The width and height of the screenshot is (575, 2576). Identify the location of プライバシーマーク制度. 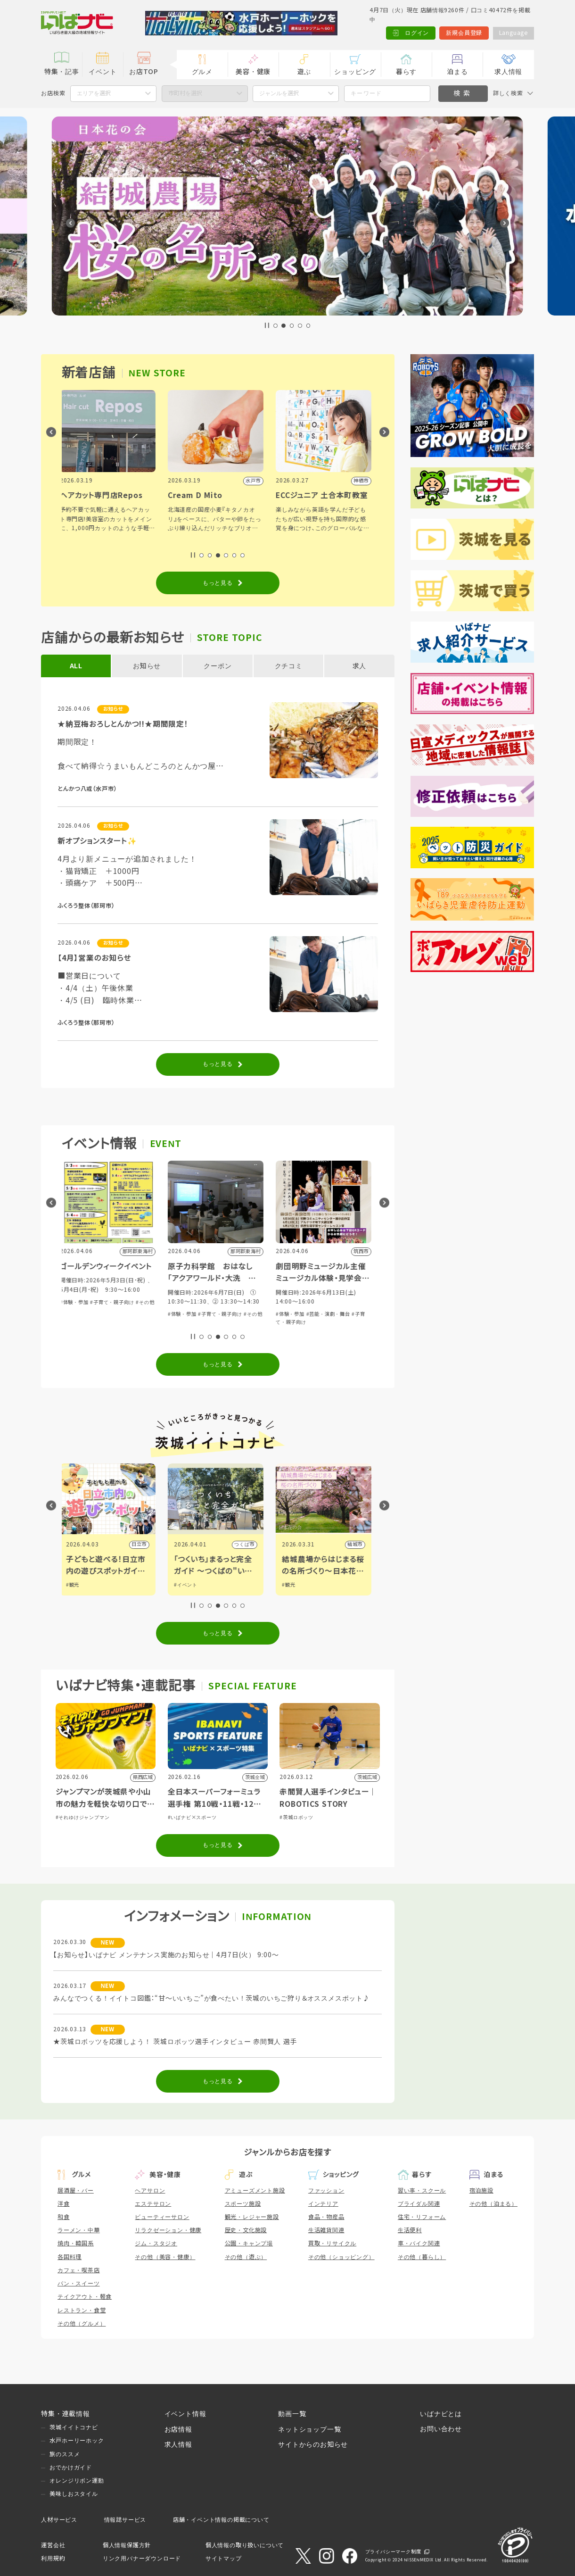
(393, 2551).